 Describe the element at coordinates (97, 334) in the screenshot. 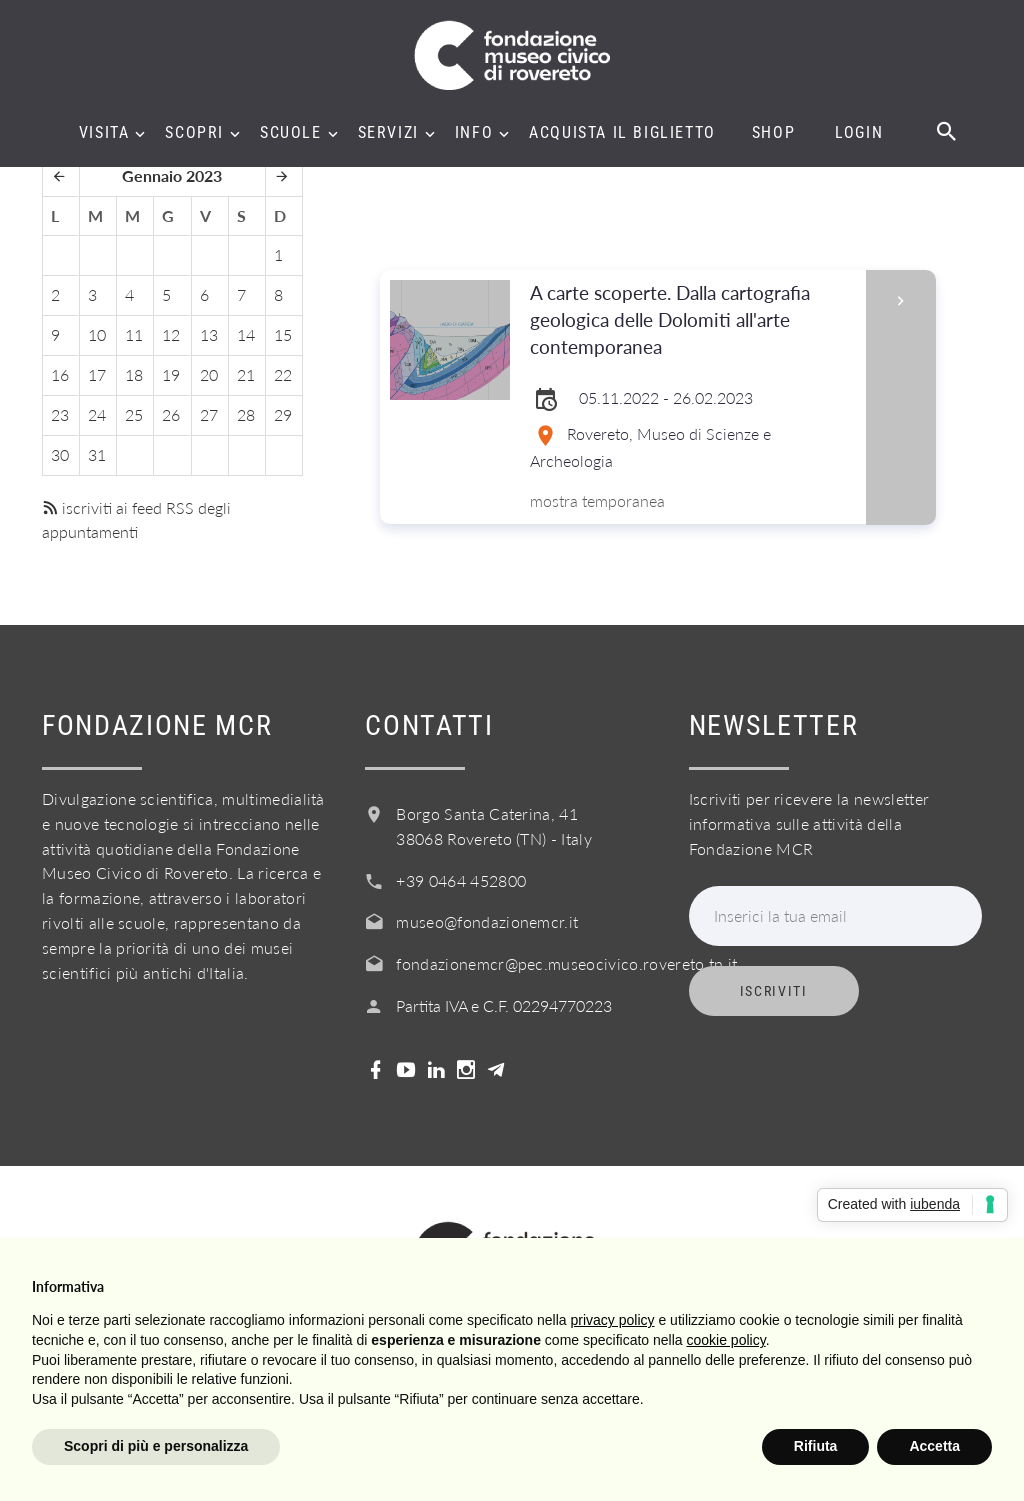

I see `10` at that location.